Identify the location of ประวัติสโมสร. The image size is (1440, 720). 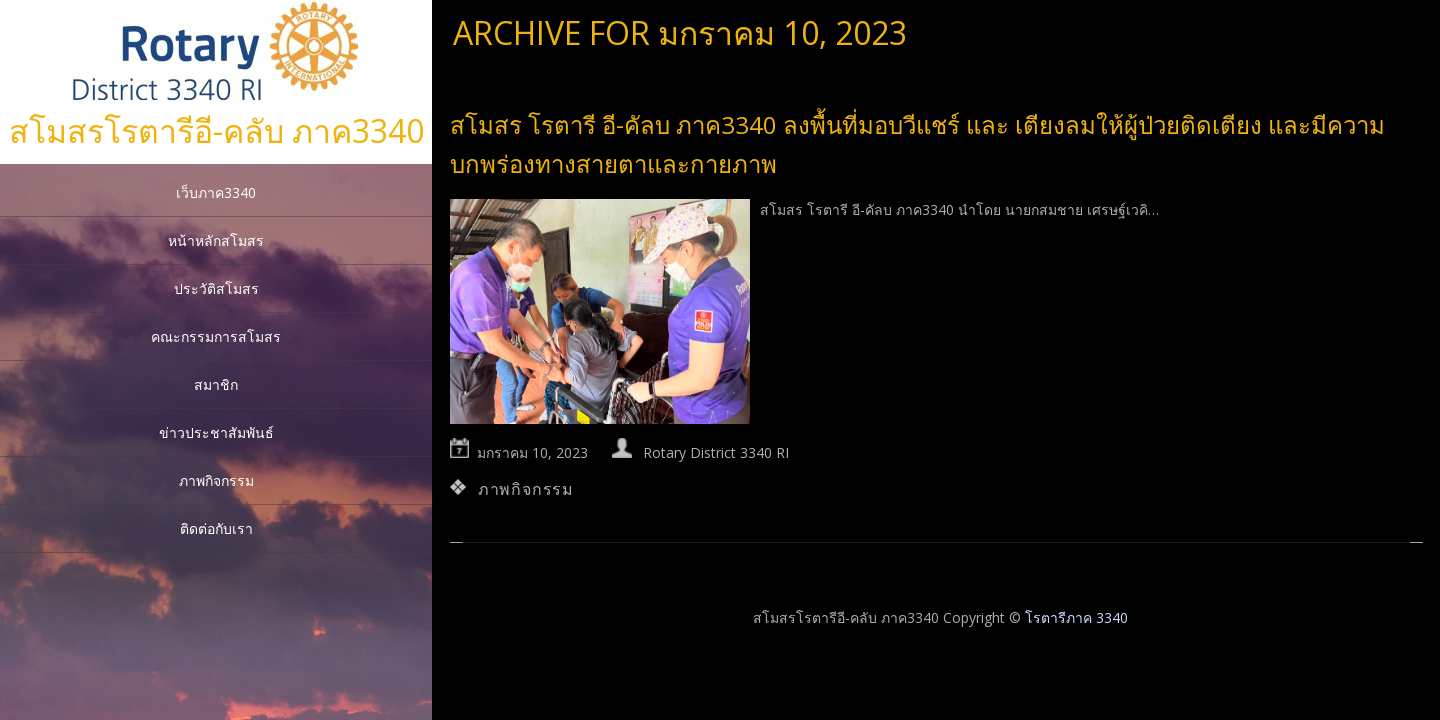
(216, 288).